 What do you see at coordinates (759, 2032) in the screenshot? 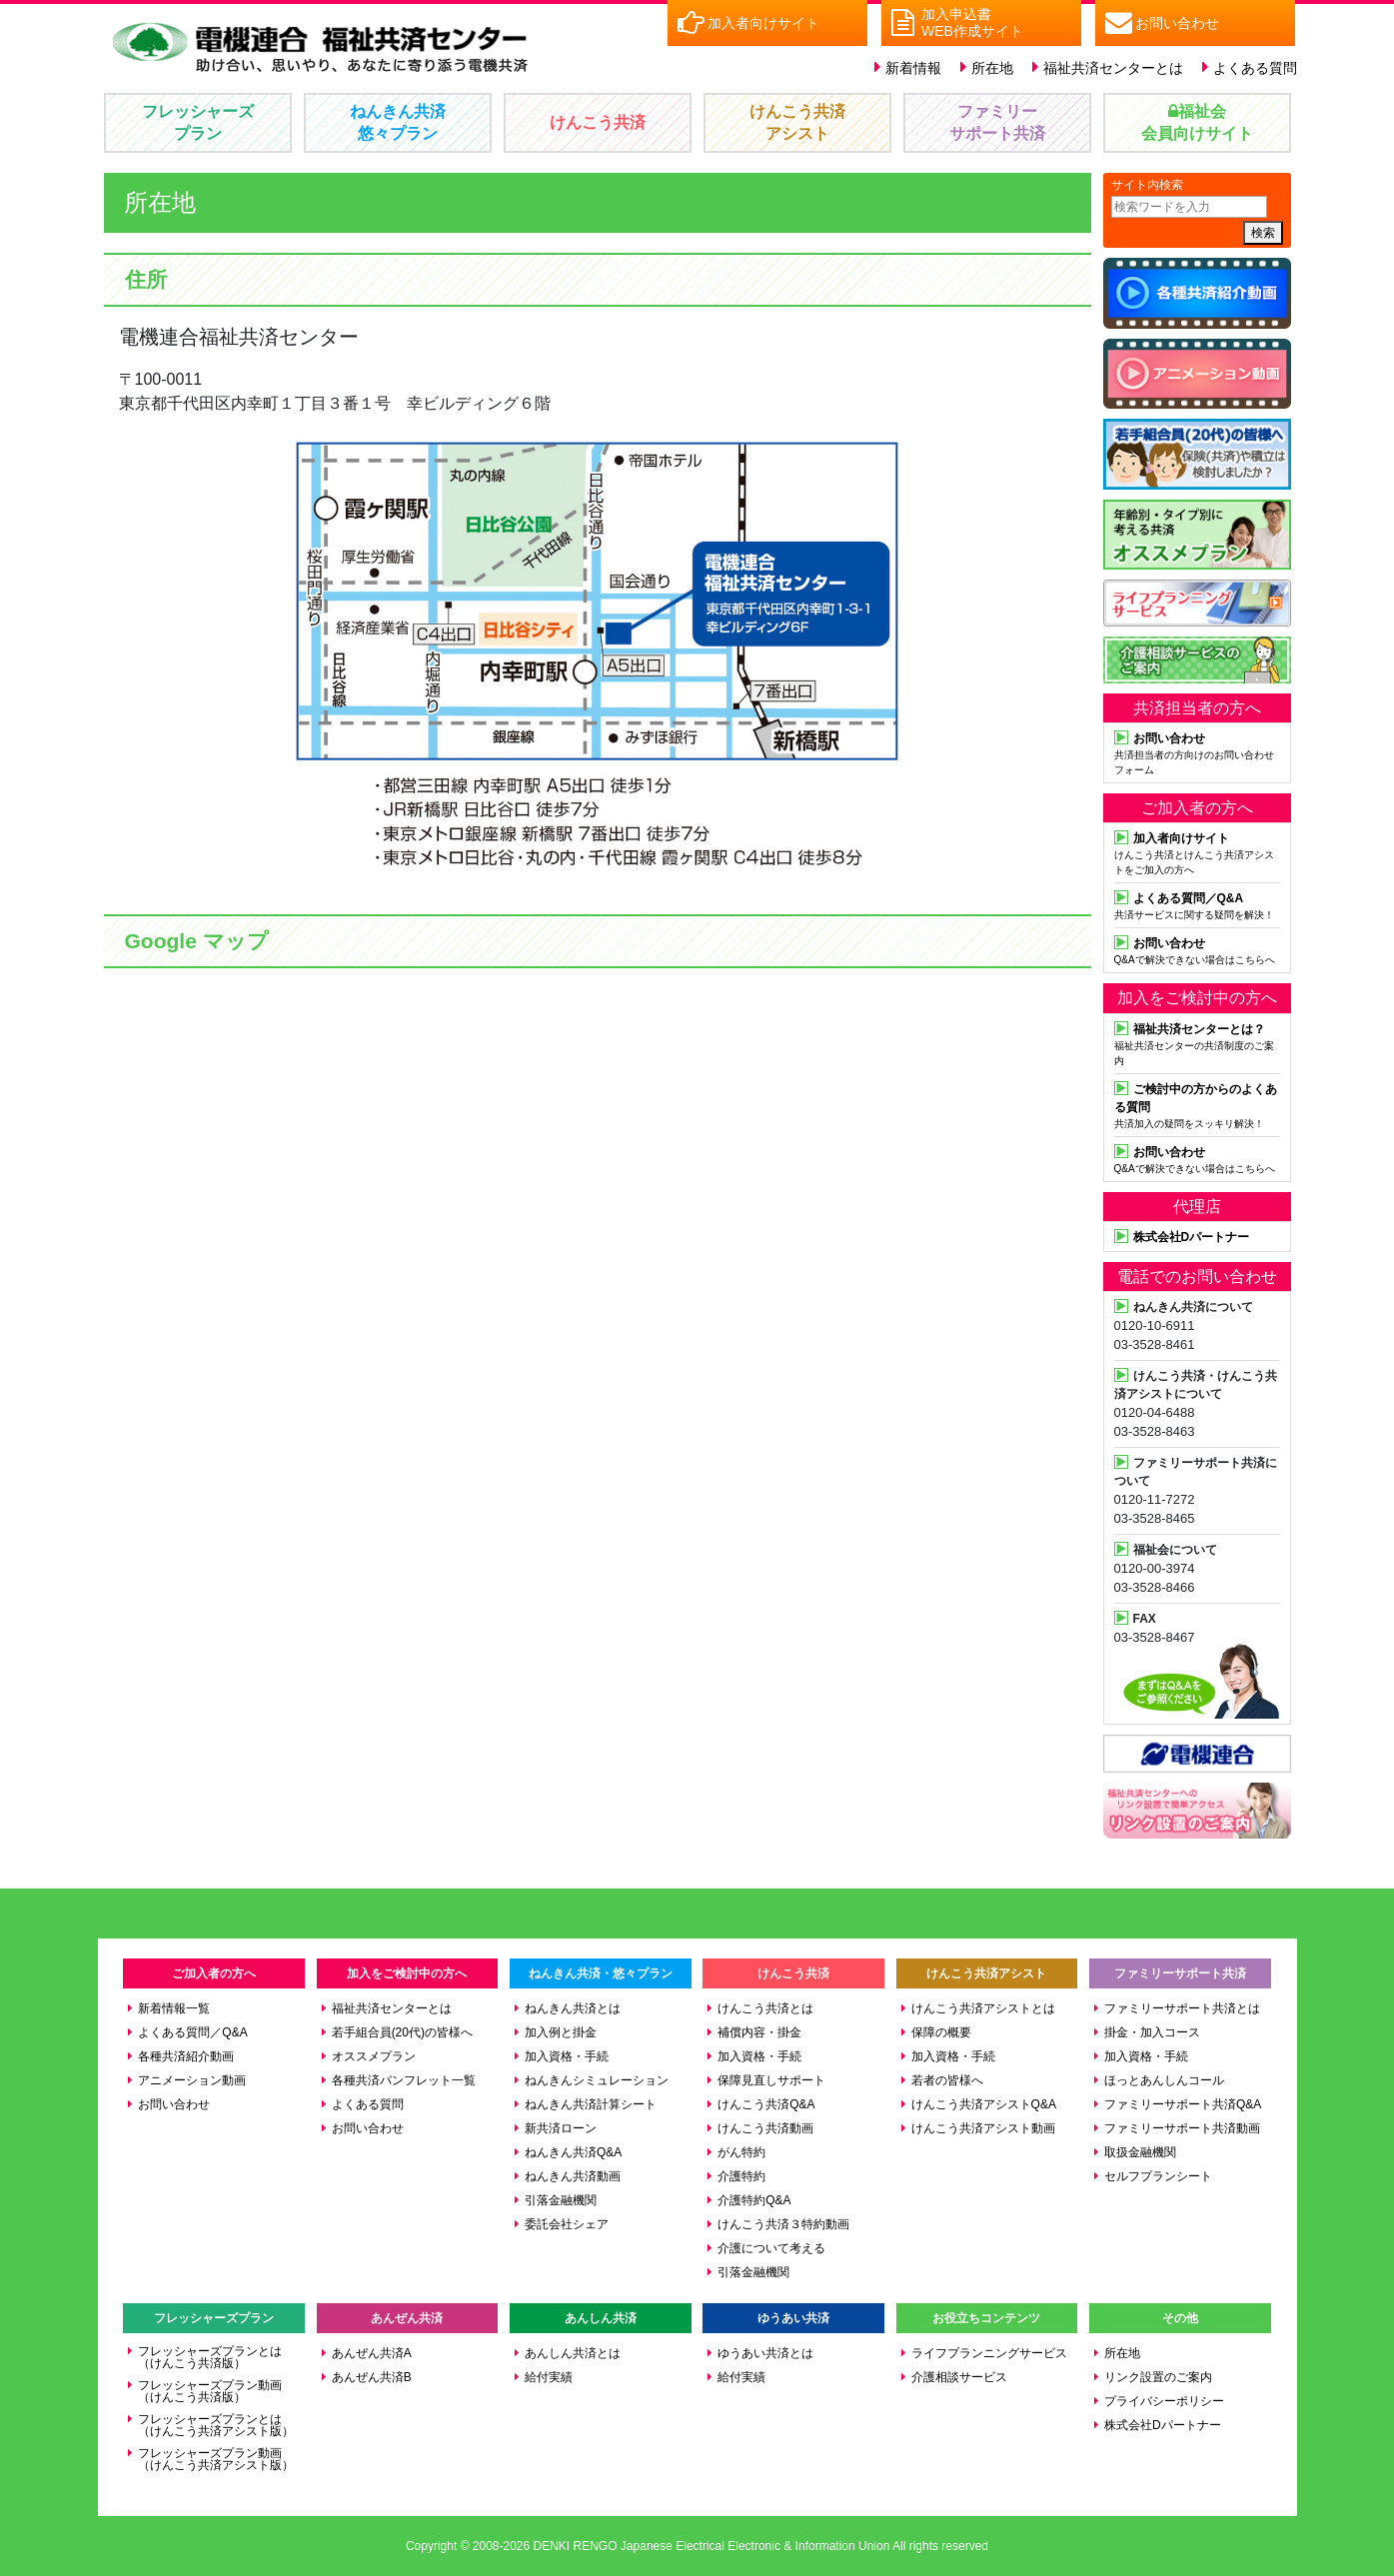
I see `補償内容・掛金` at bounding box center [759, 2032].